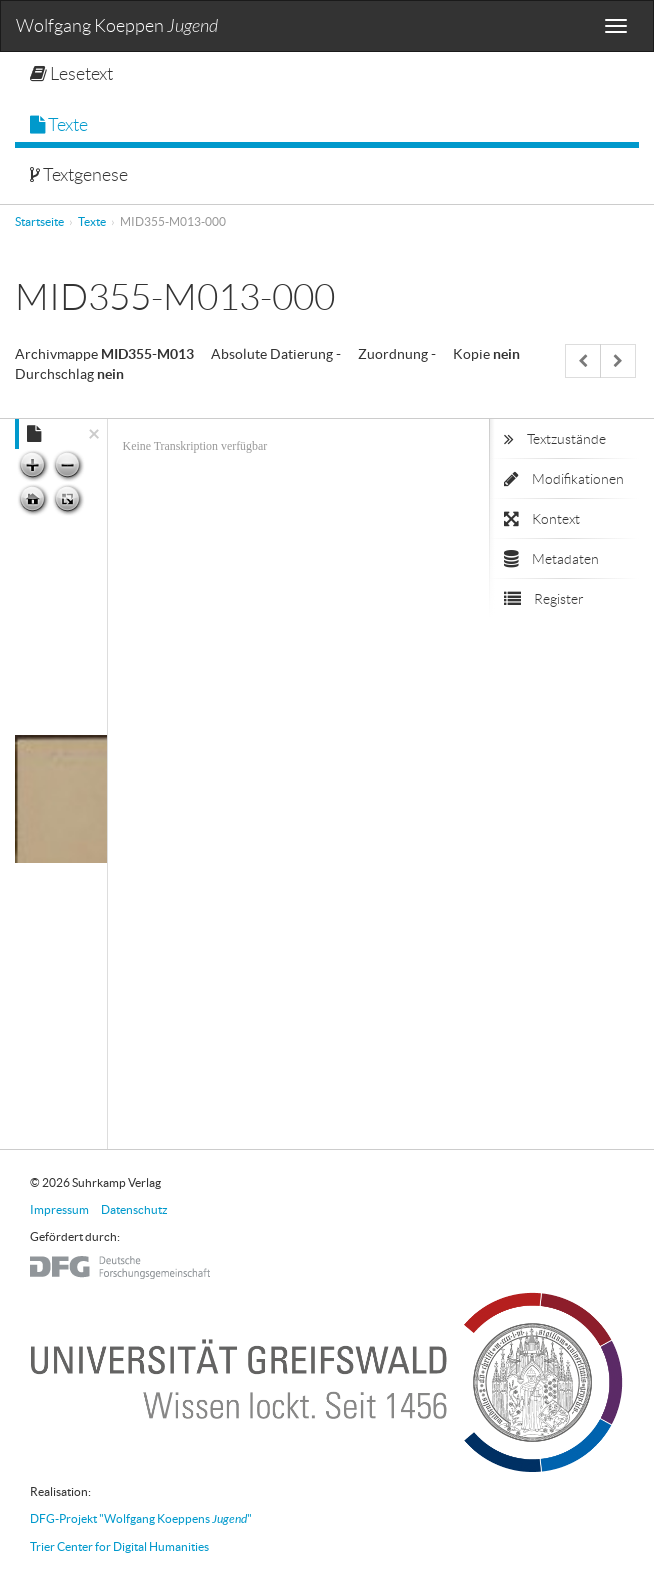  I want to click on Trier Center for Digital Humanities, so click(119, 1546).